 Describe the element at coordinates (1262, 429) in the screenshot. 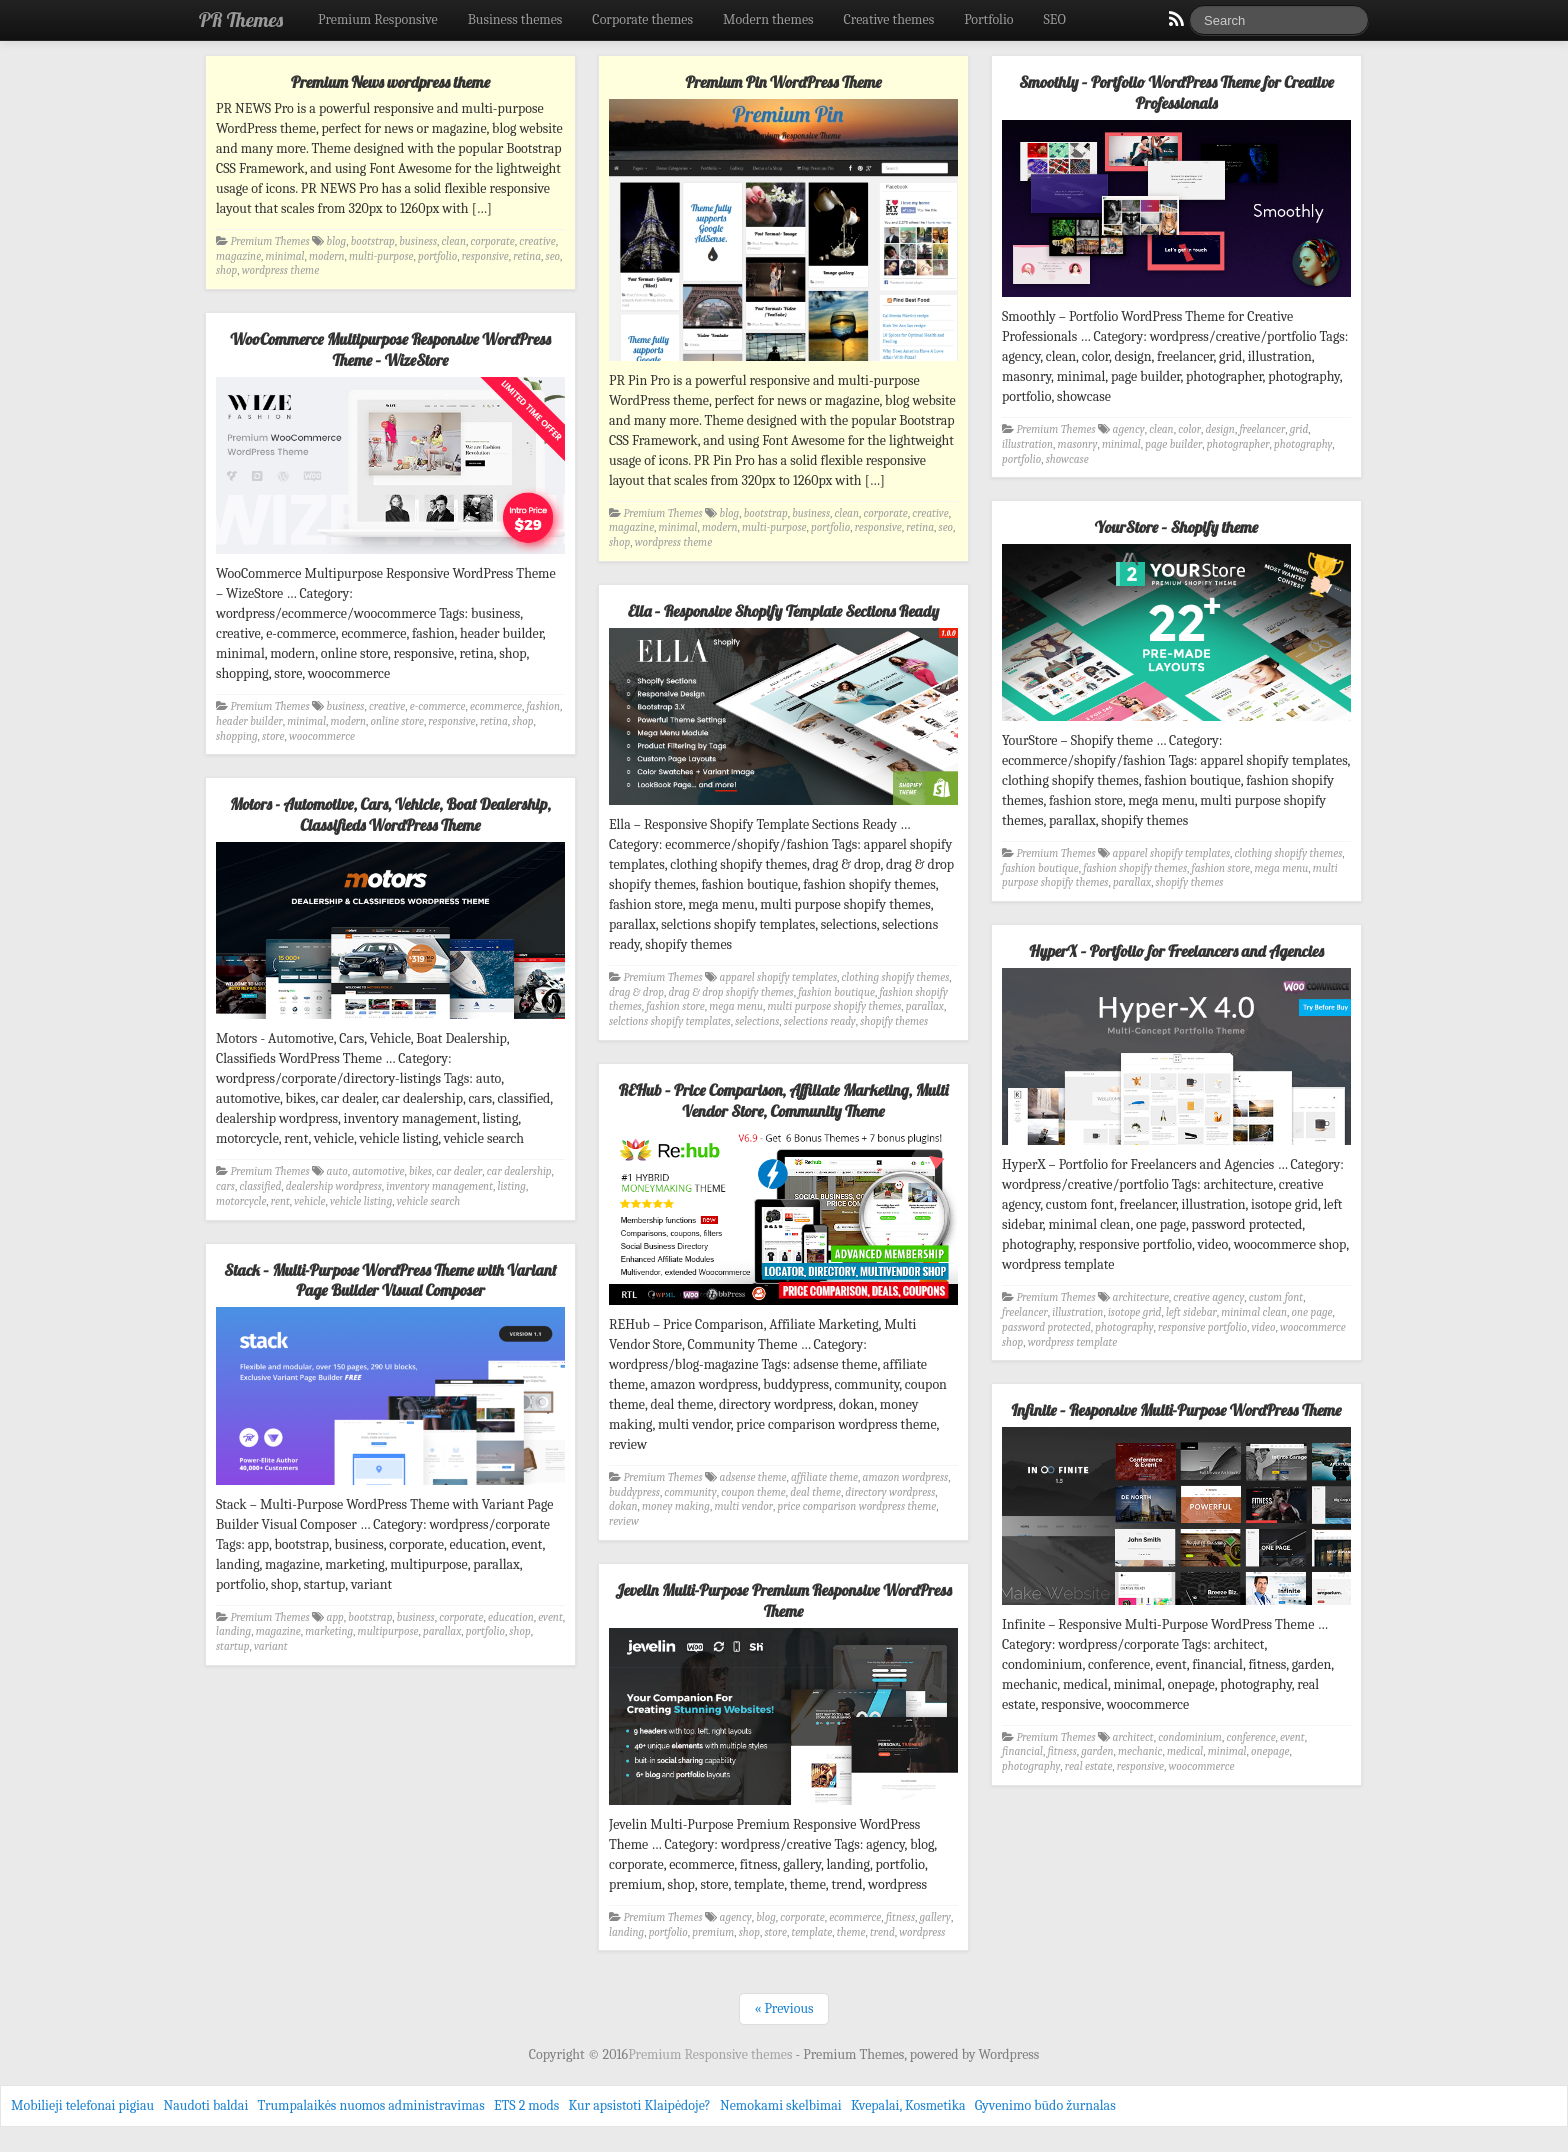

I see `freelancer` at that location.